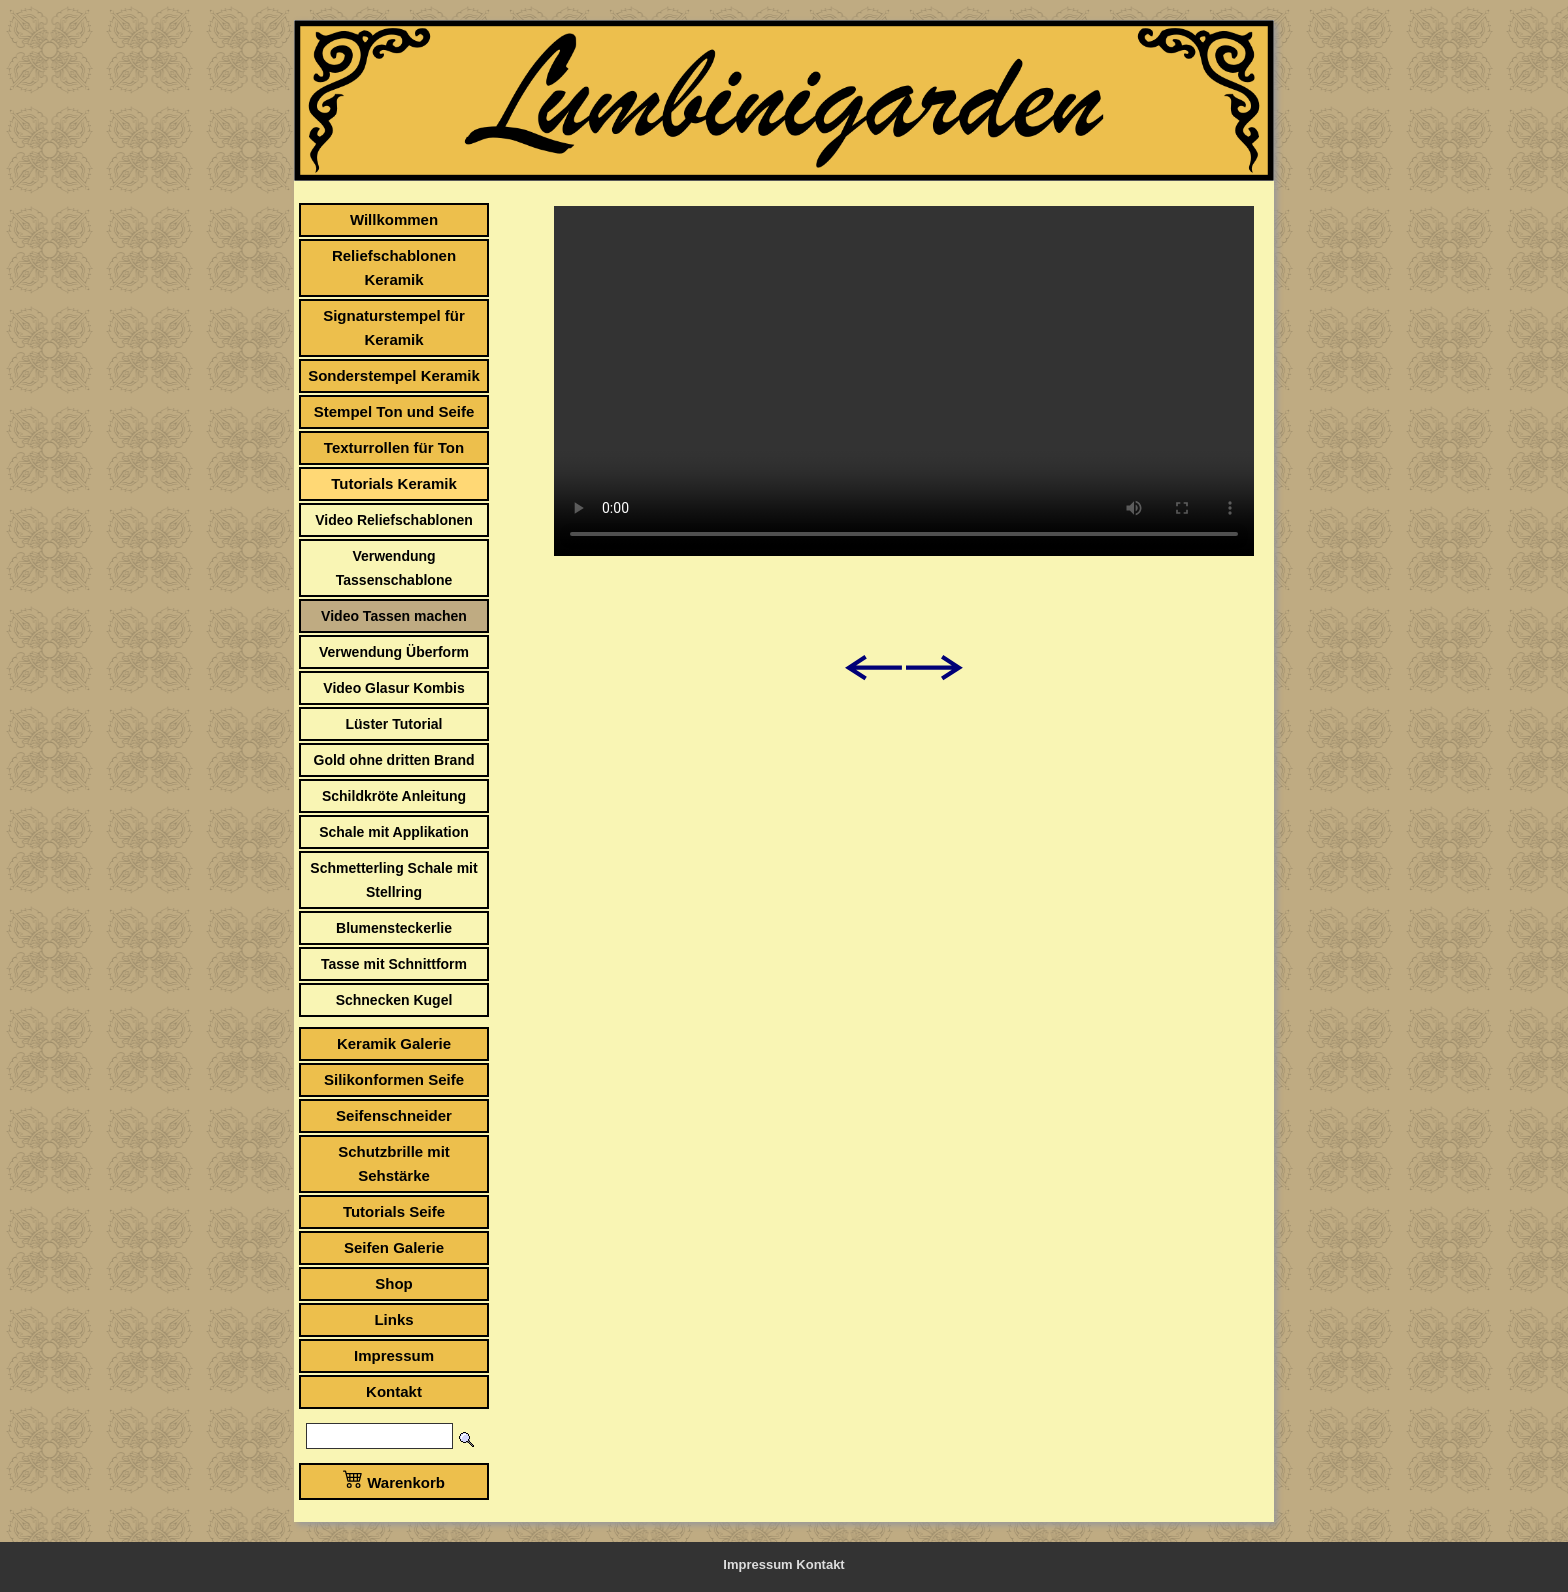 Image resolution: width=1568 pixels, height=1592 pixels. I want to click on Sonderstempel Keramik, so click(394, 375).